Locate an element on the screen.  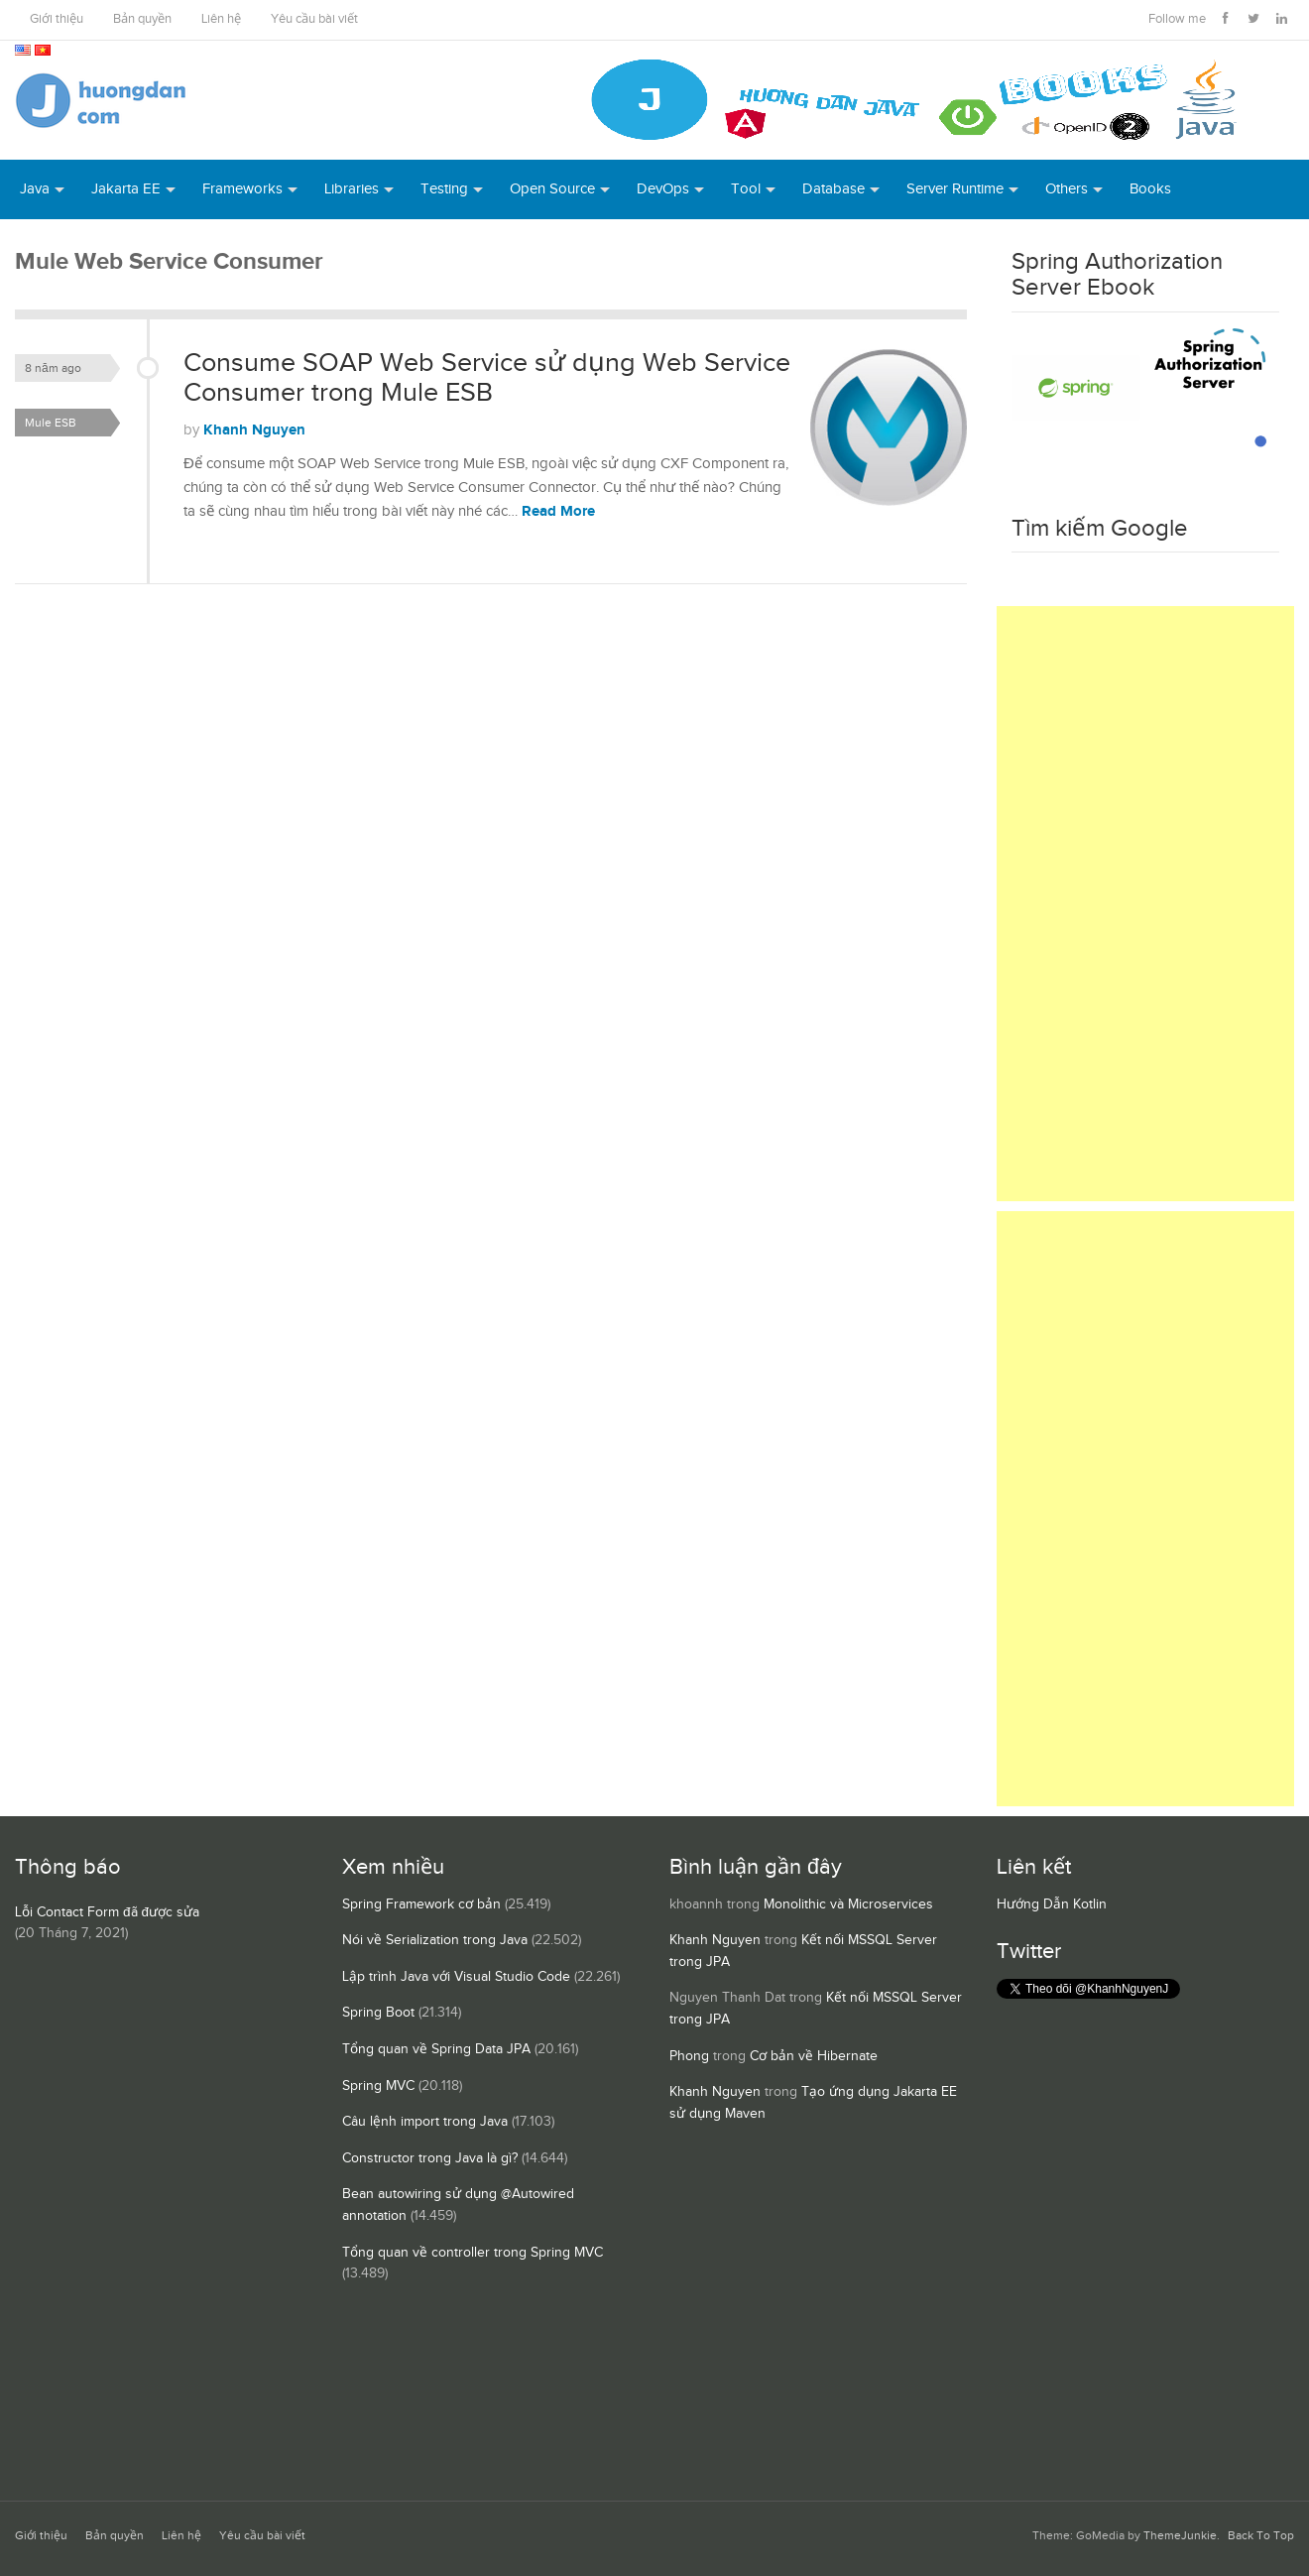
Open Source is located at coordinates (552, 189).